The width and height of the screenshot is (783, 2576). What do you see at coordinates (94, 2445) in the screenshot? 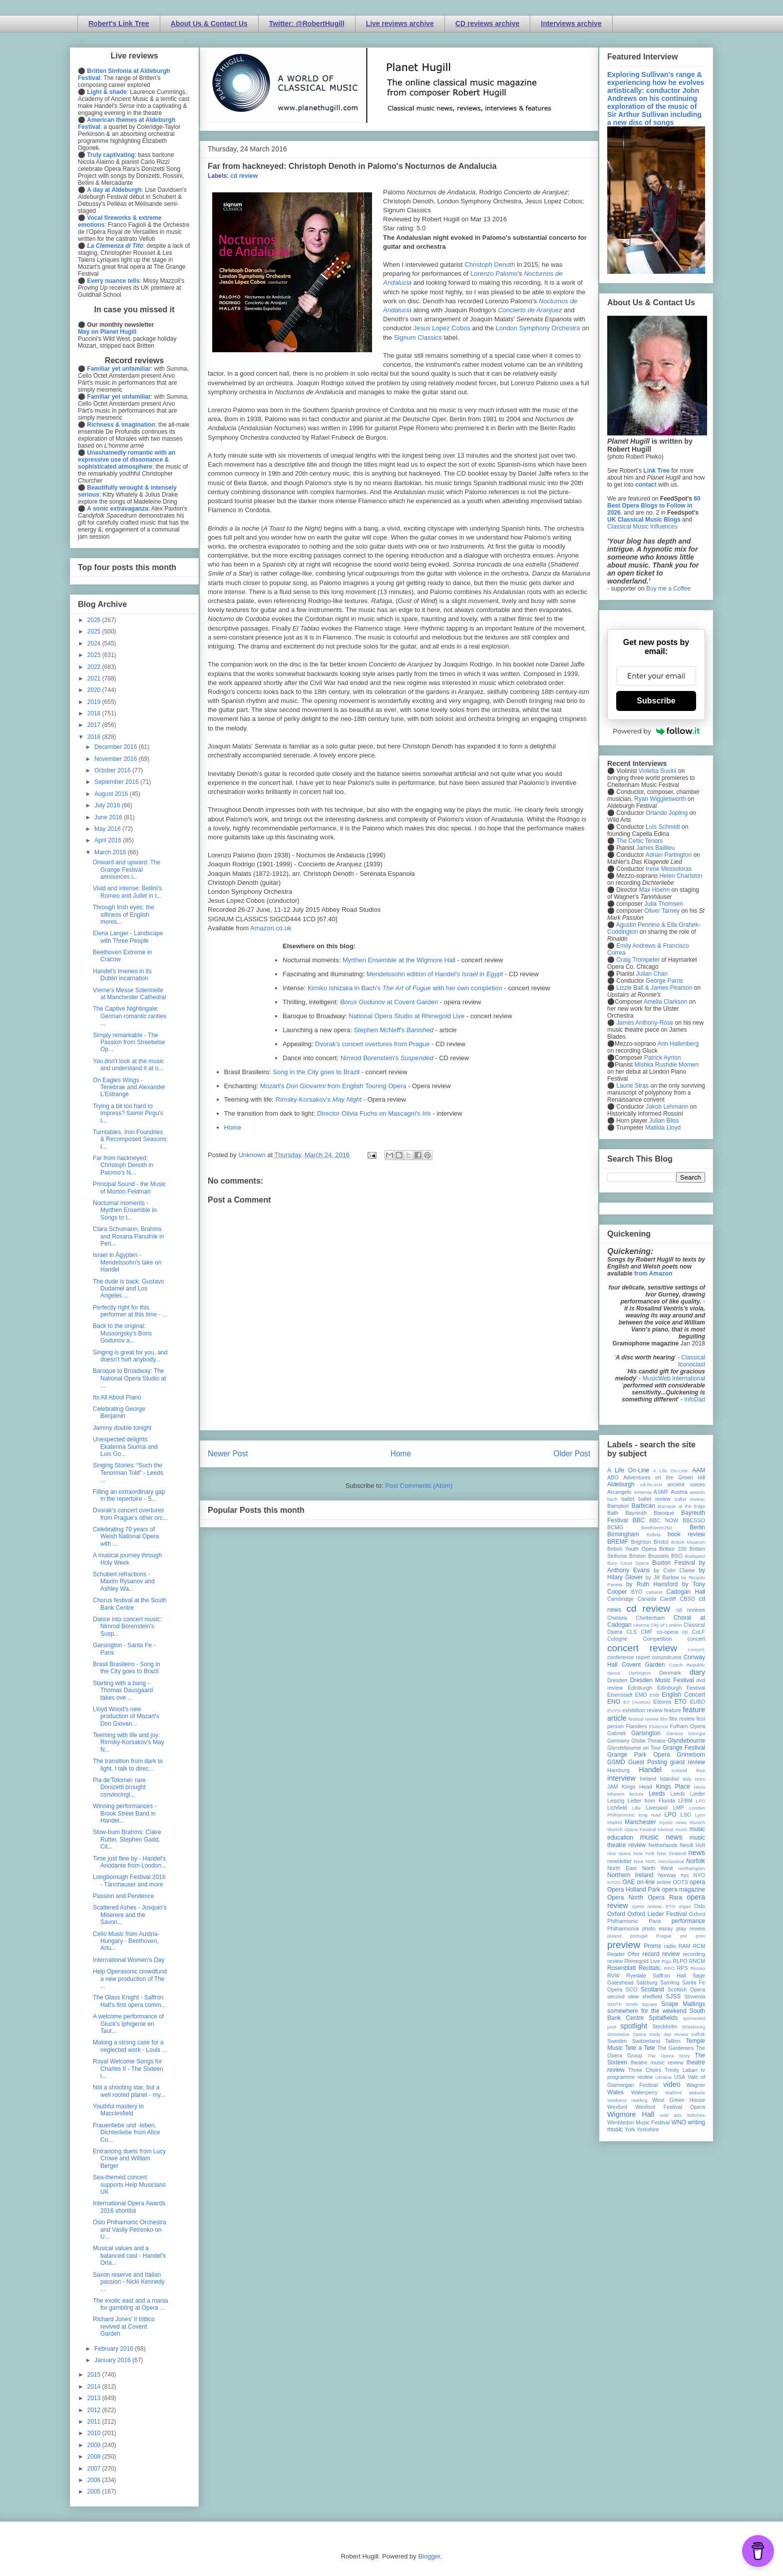
I see `2009` at bounding box center [94, 2445].